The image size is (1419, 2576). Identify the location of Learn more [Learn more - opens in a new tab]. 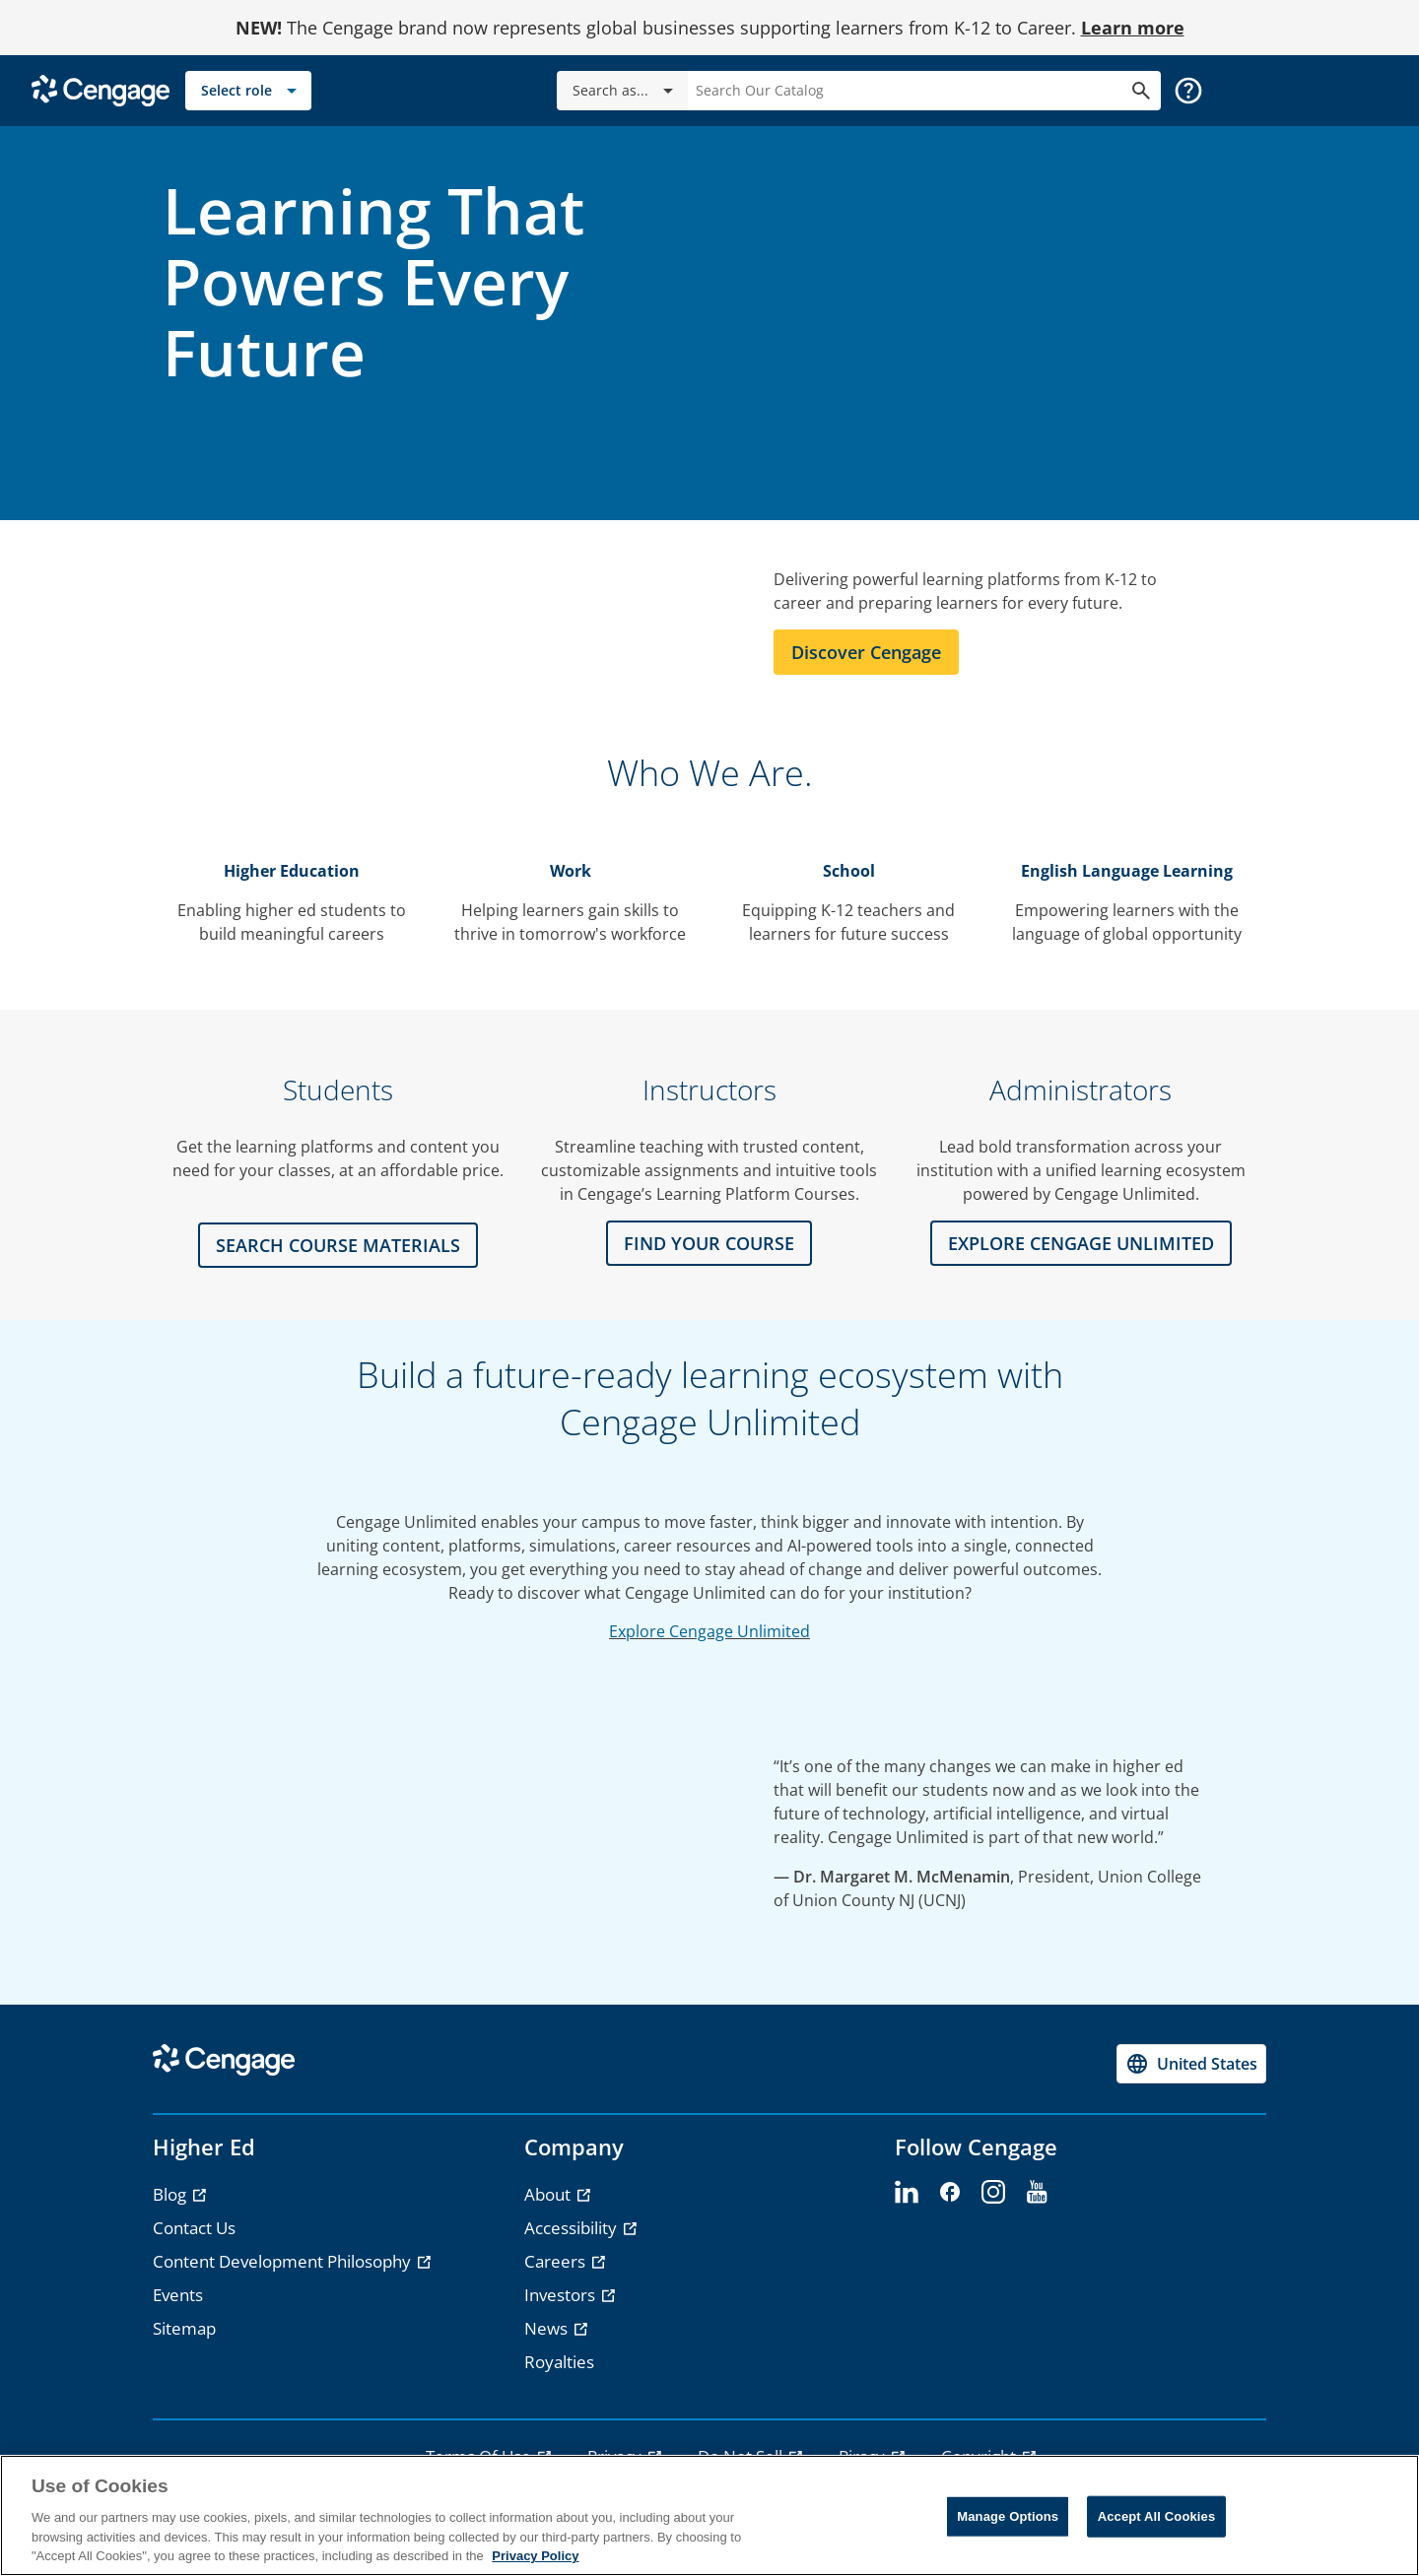
(1132, 27).